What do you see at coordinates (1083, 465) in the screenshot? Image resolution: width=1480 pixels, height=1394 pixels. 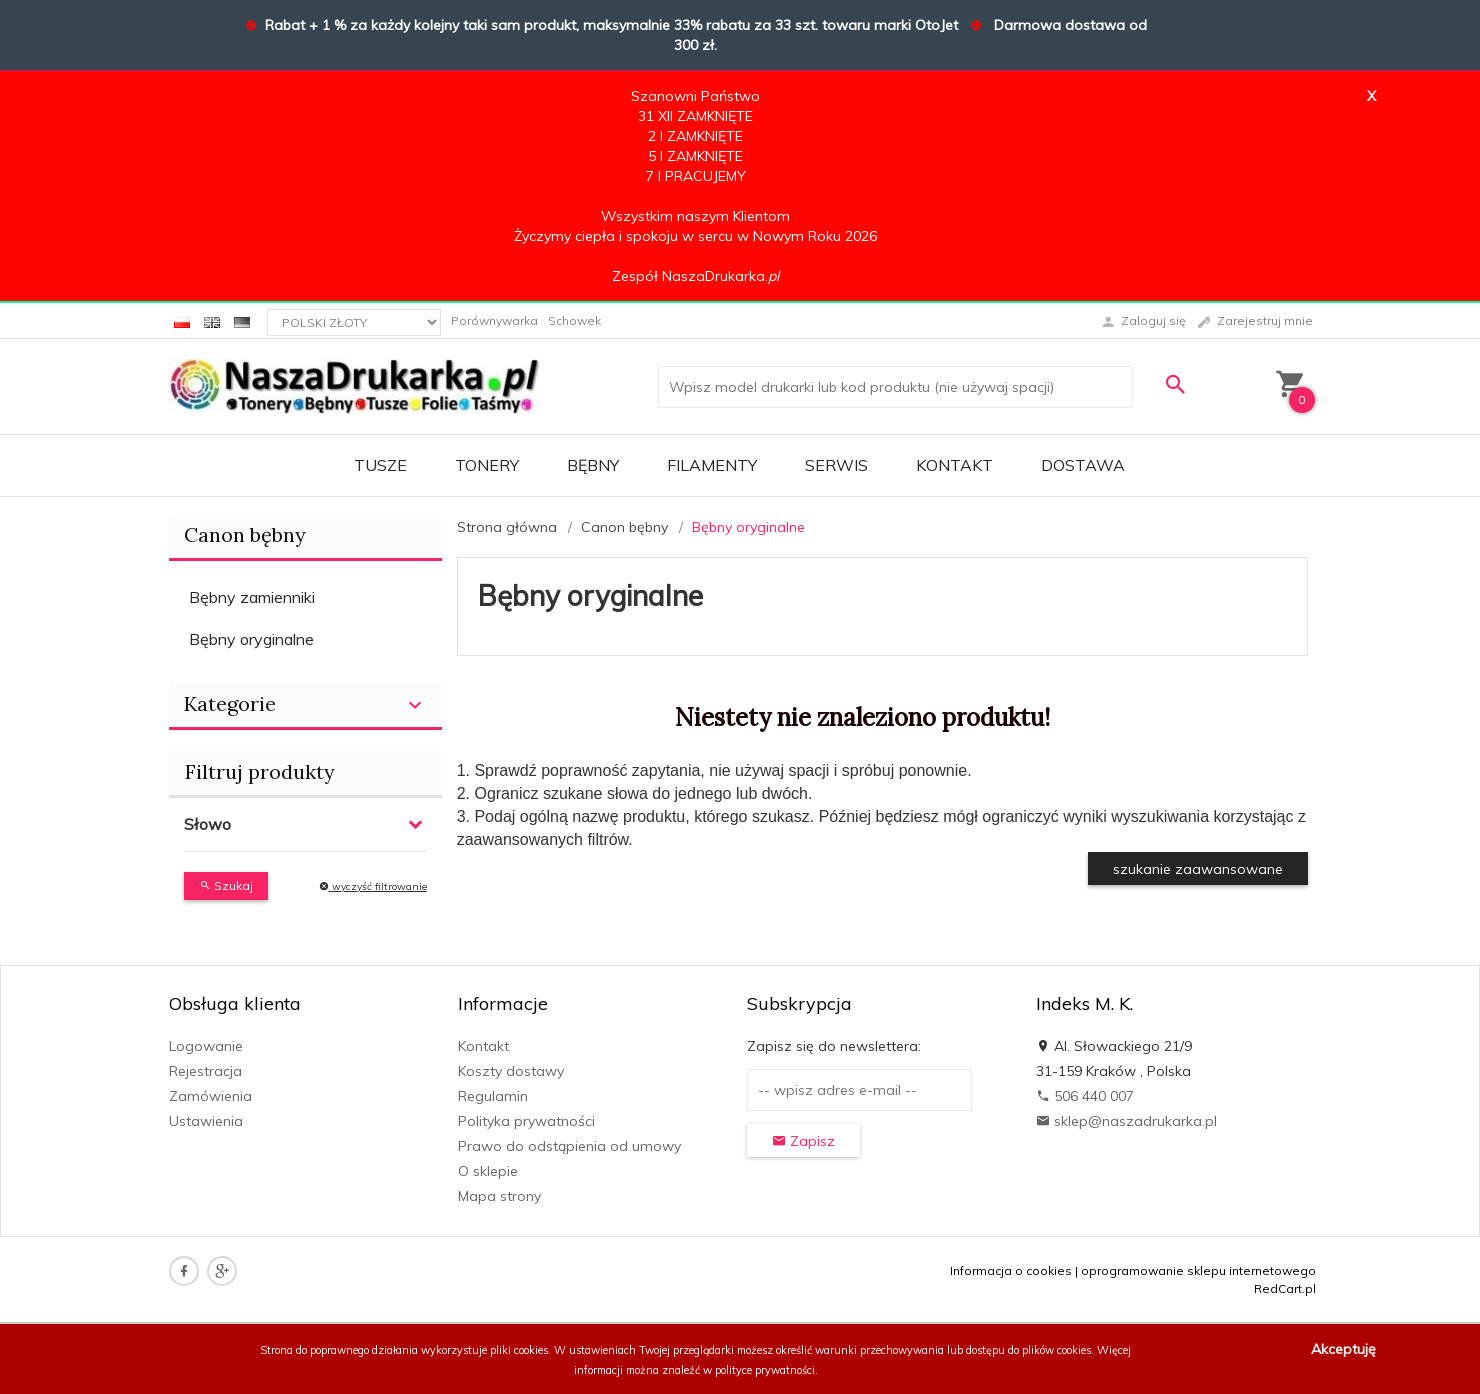 I see `DOSTAWA` at bounding box center [1083, 465].